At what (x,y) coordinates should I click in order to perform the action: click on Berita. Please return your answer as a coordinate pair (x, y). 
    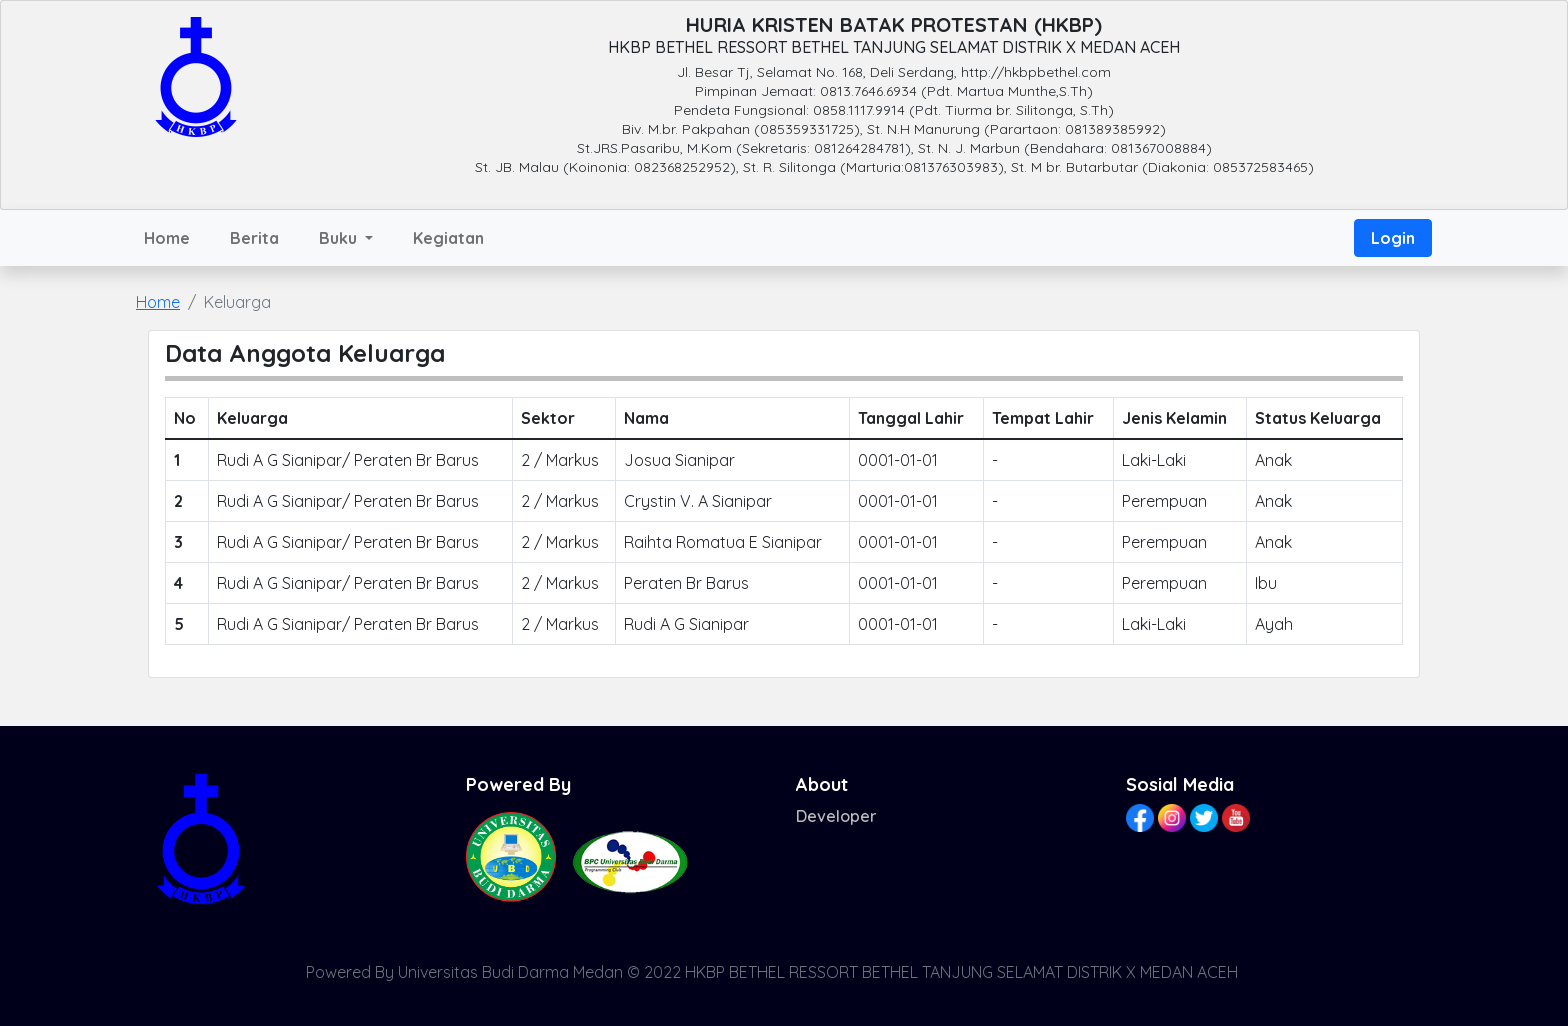
    Looking at the image, I should click on (254, 238).